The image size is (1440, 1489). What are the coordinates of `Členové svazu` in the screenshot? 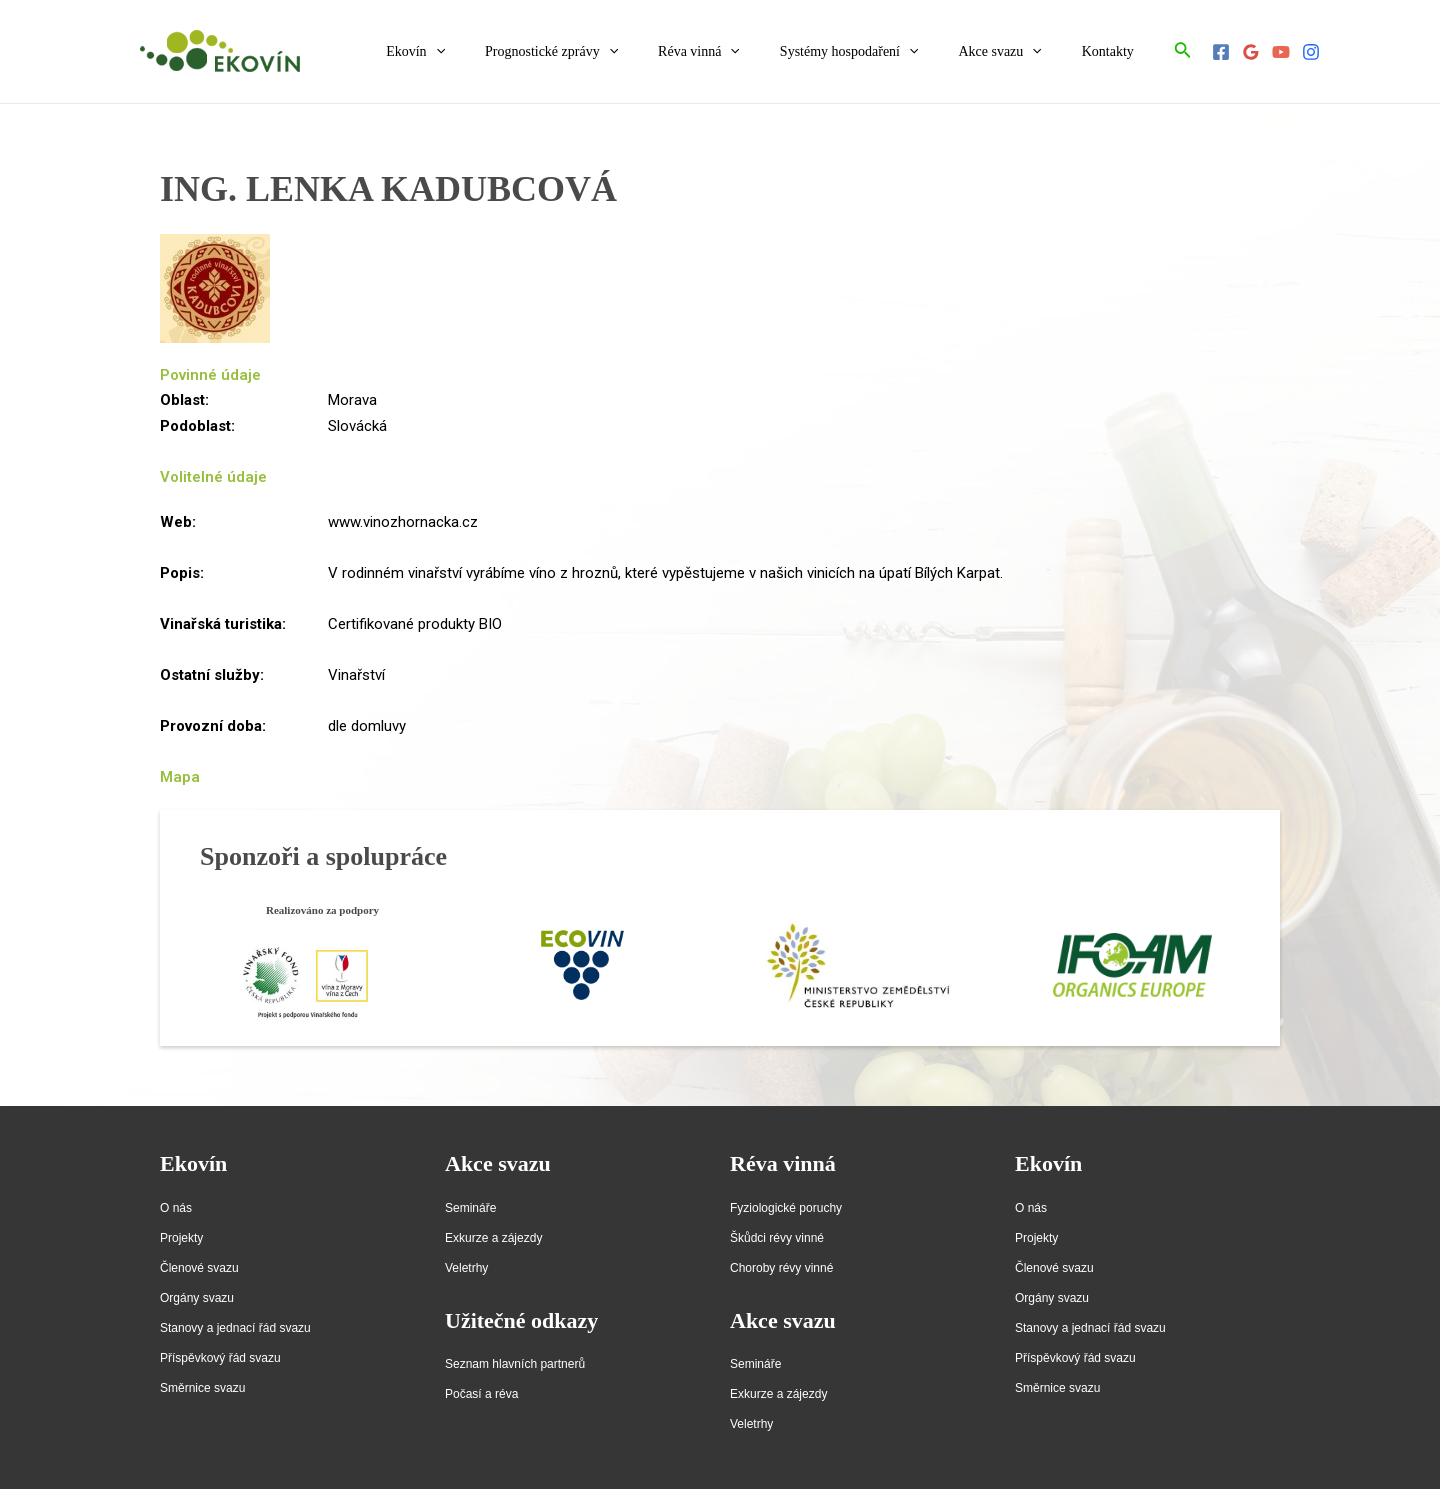 It's located at (199, 1268).